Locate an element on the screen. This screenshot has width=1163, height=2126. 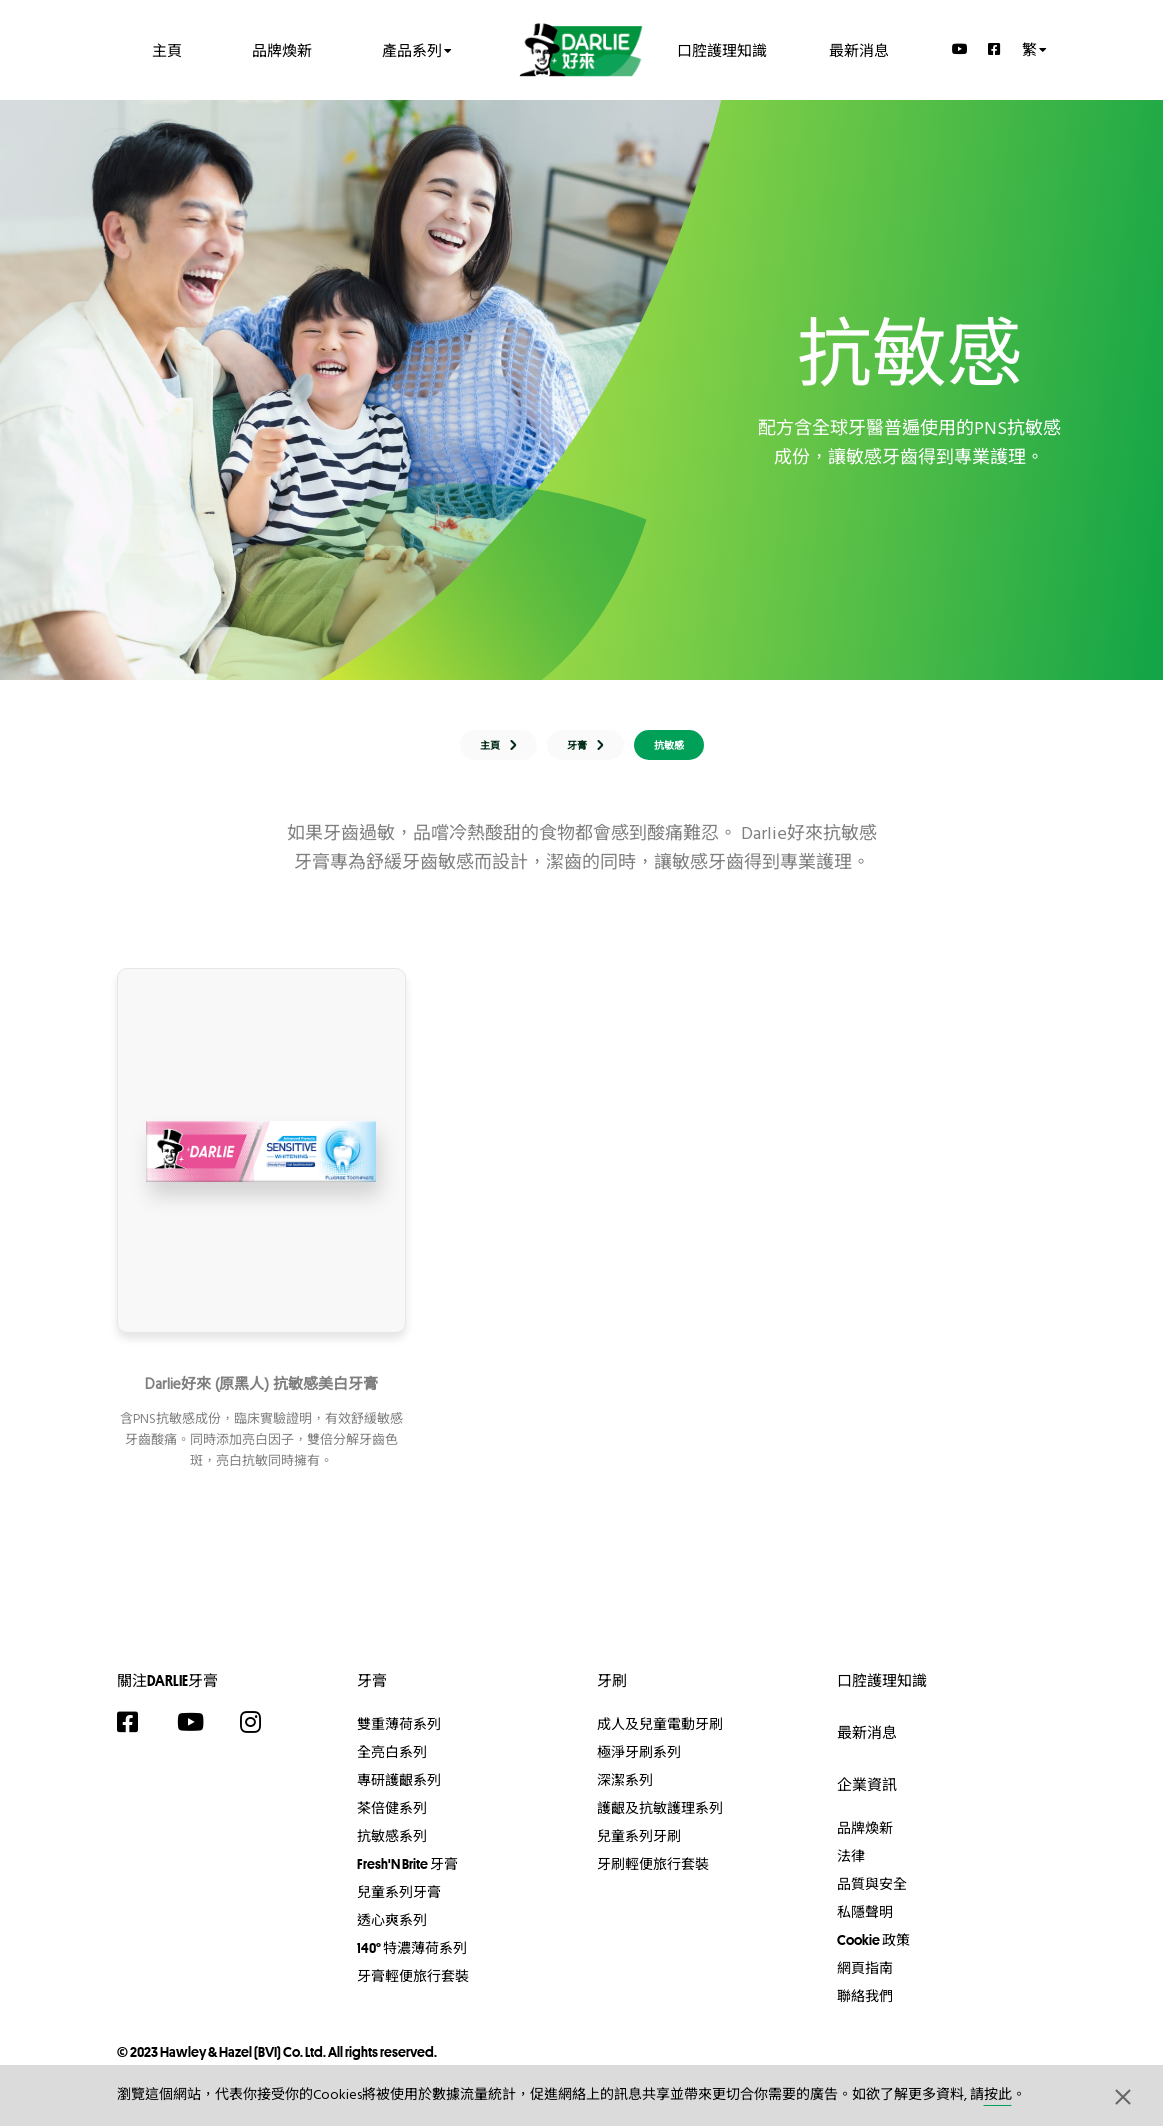
口腔護理知識 is located at coordinates (722, 49).